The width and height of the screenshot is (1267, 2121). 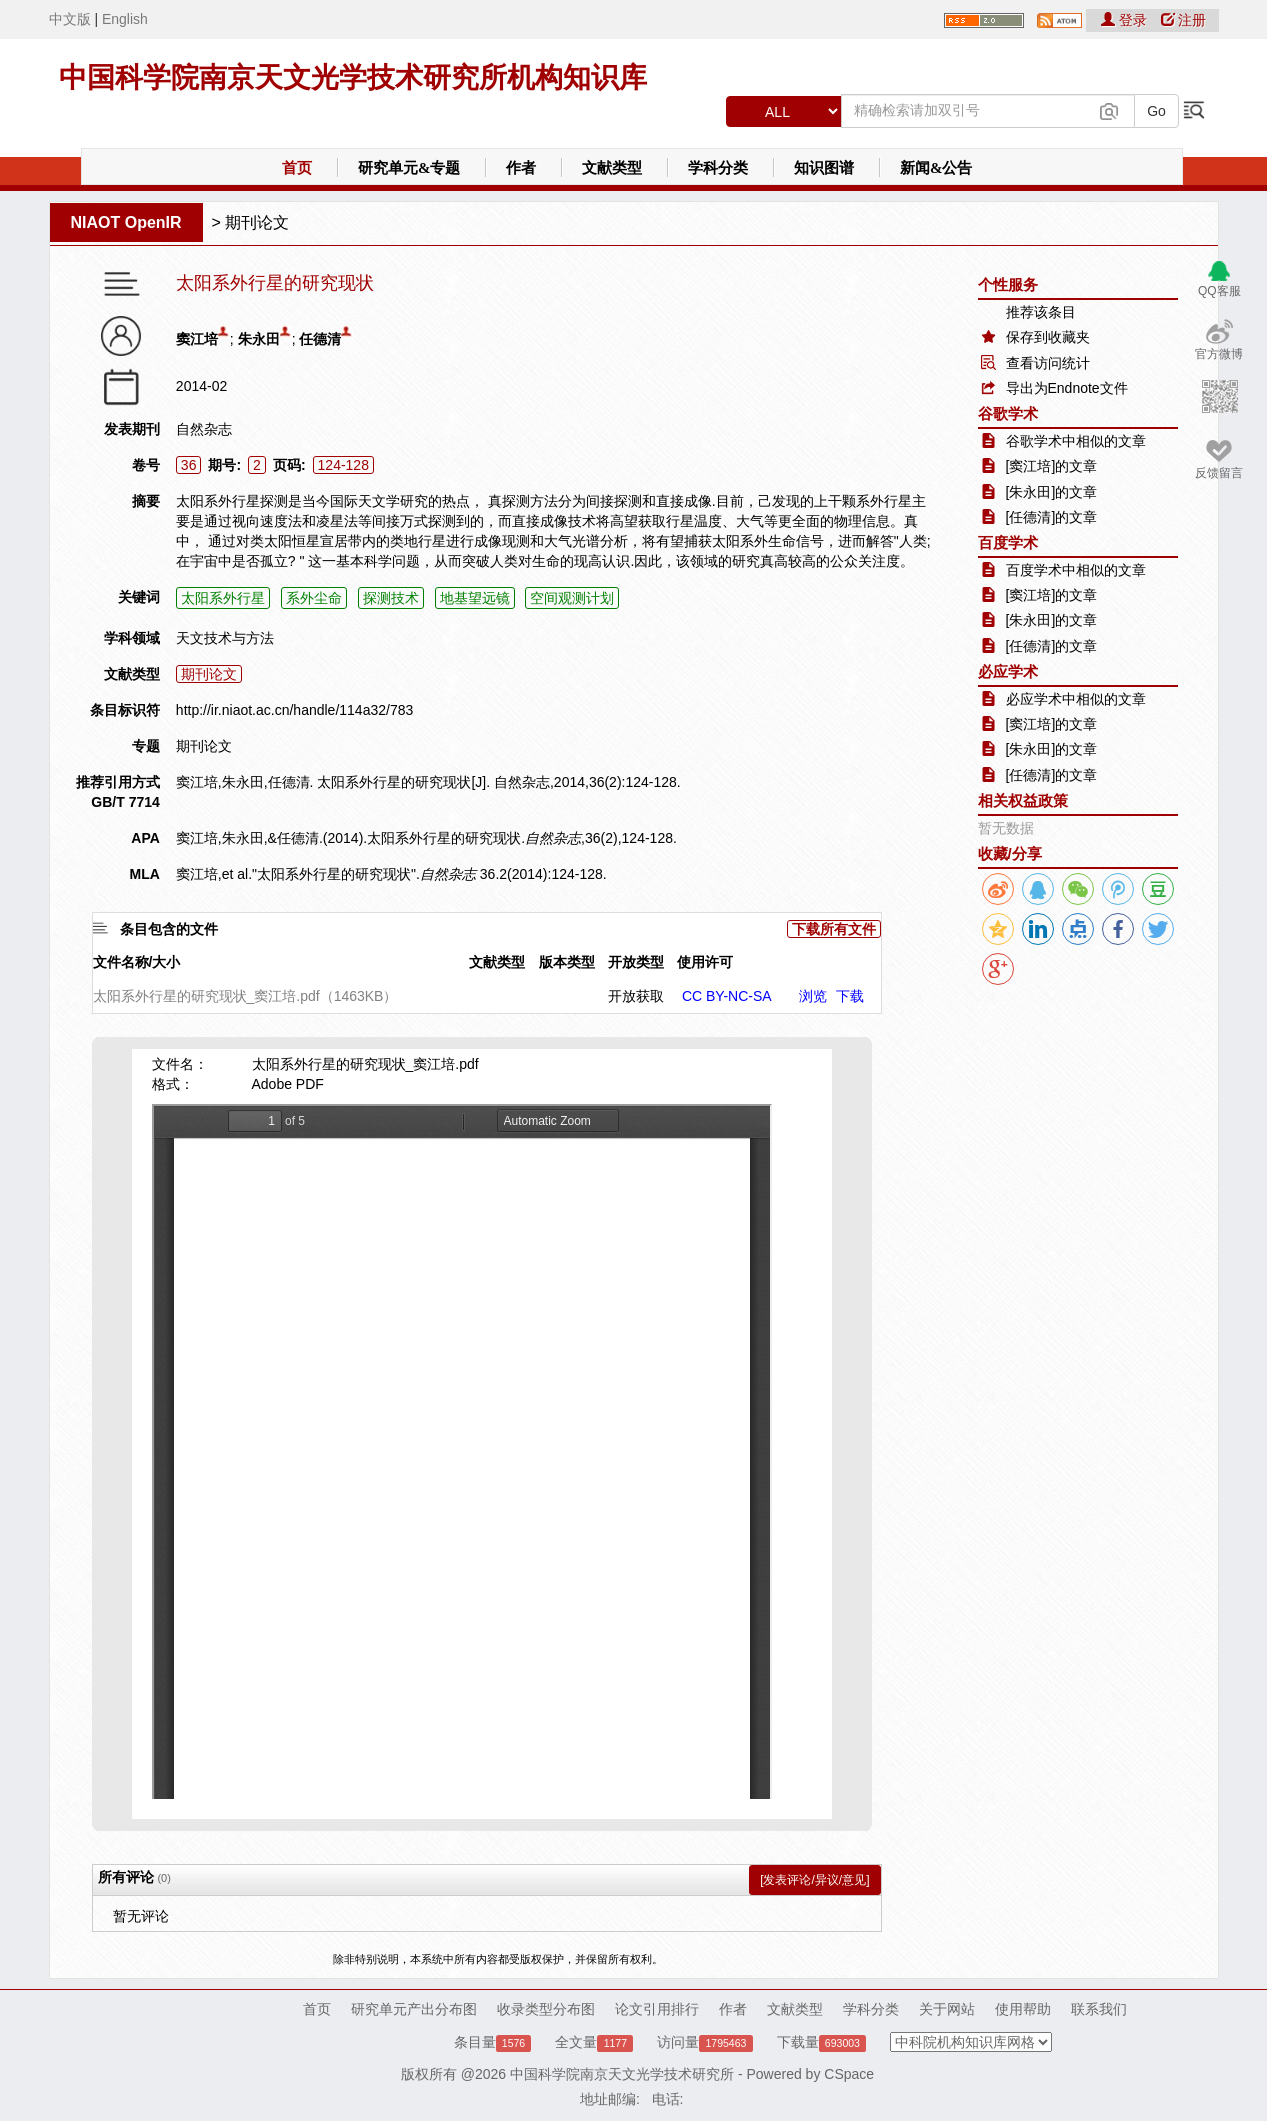 I want to click on [朱永田]的文章, so click(x=1052, y=492).